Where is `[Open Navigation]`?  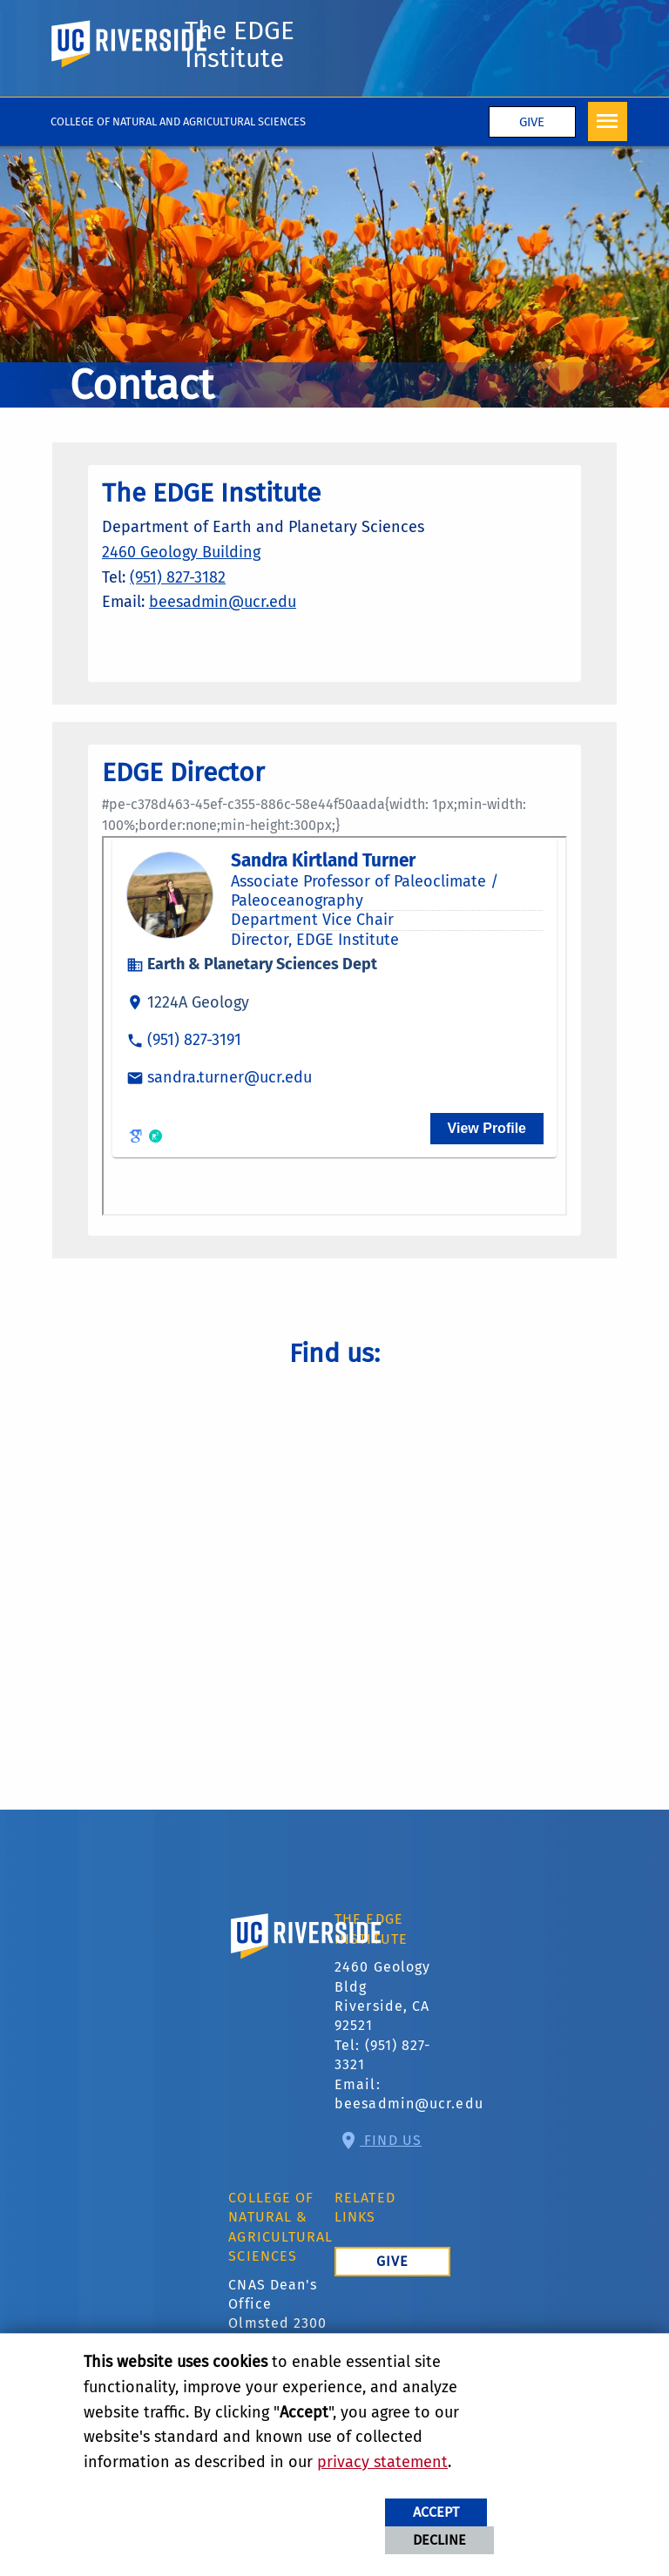 [Open Navigation] is located at coordinates (607, 121).